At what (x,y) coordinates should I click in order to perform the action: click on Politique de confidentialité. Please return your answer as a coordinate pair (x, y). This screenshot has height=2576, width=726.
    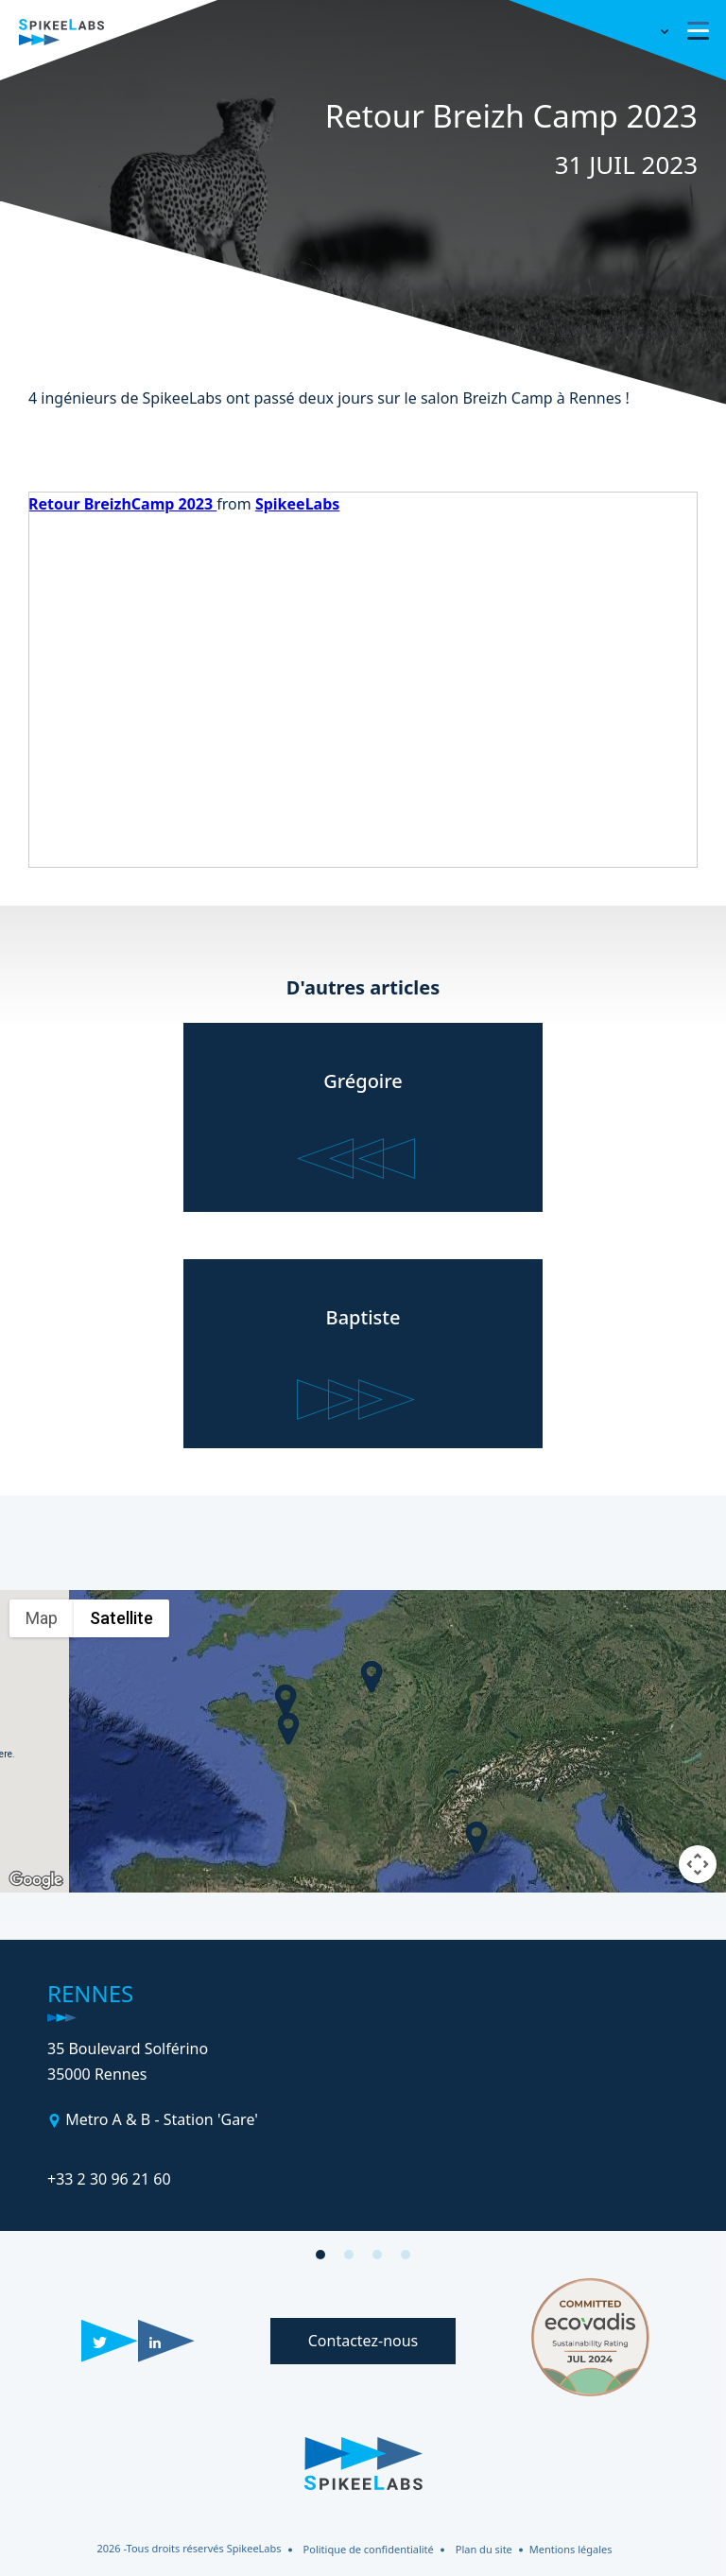
    Looking at the image, I should click on (368, 2549).